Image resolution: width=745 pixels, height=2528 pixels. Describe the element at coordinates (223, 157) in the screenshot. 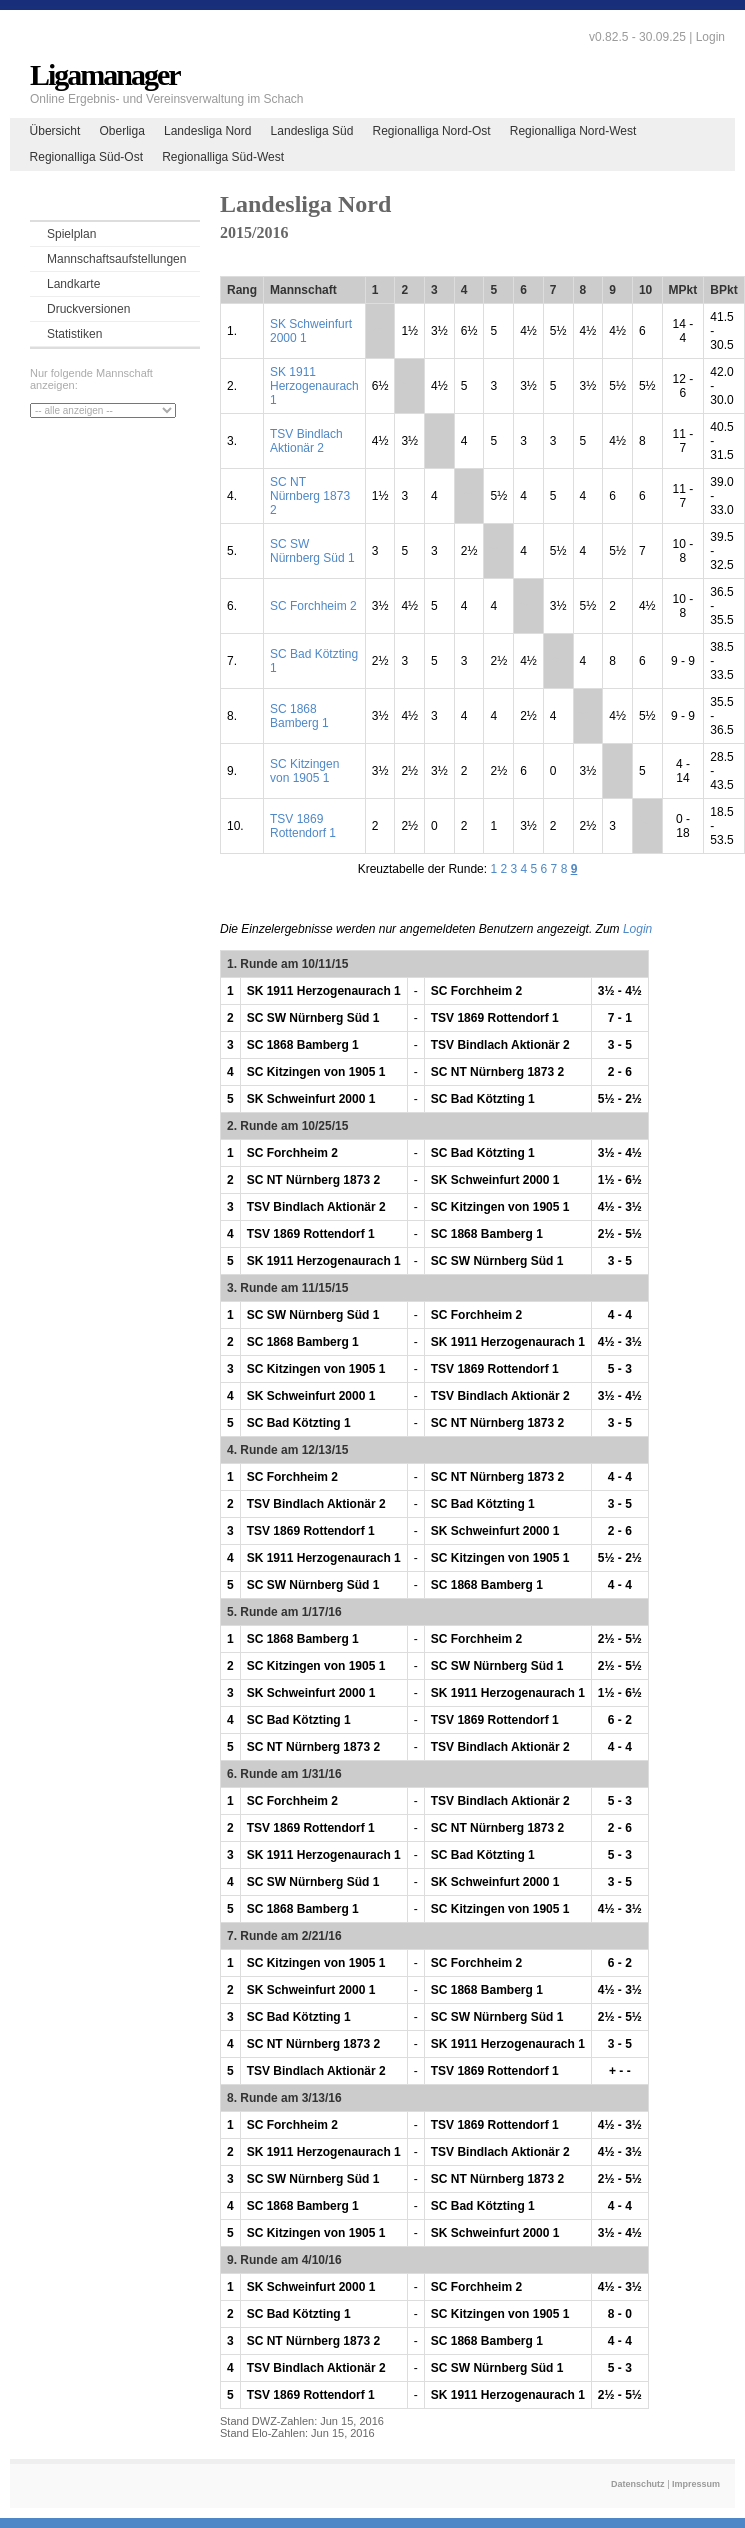

I see `Regionalliga Süd-West` at that location.